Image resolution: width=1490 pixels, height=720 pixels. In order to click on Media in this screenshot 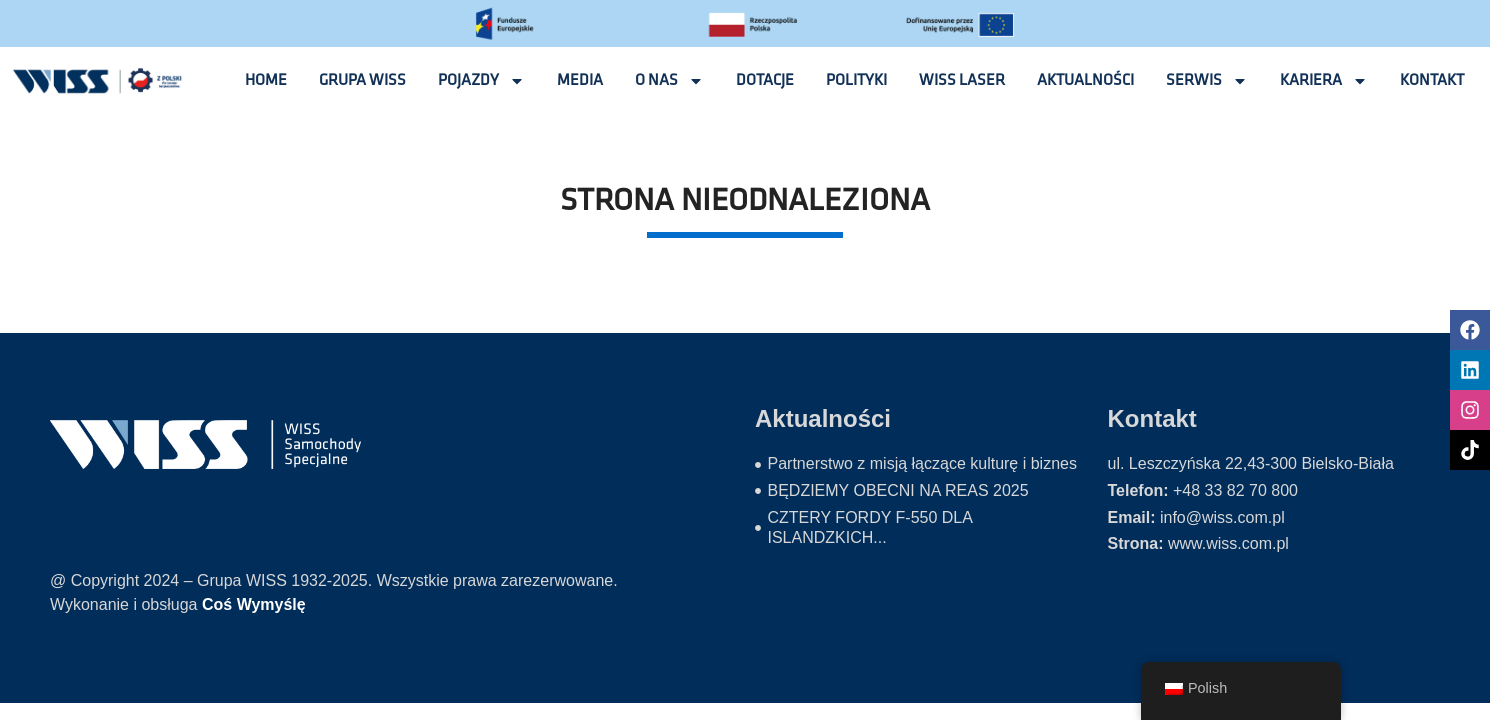, I will do `click(580, 80)`.